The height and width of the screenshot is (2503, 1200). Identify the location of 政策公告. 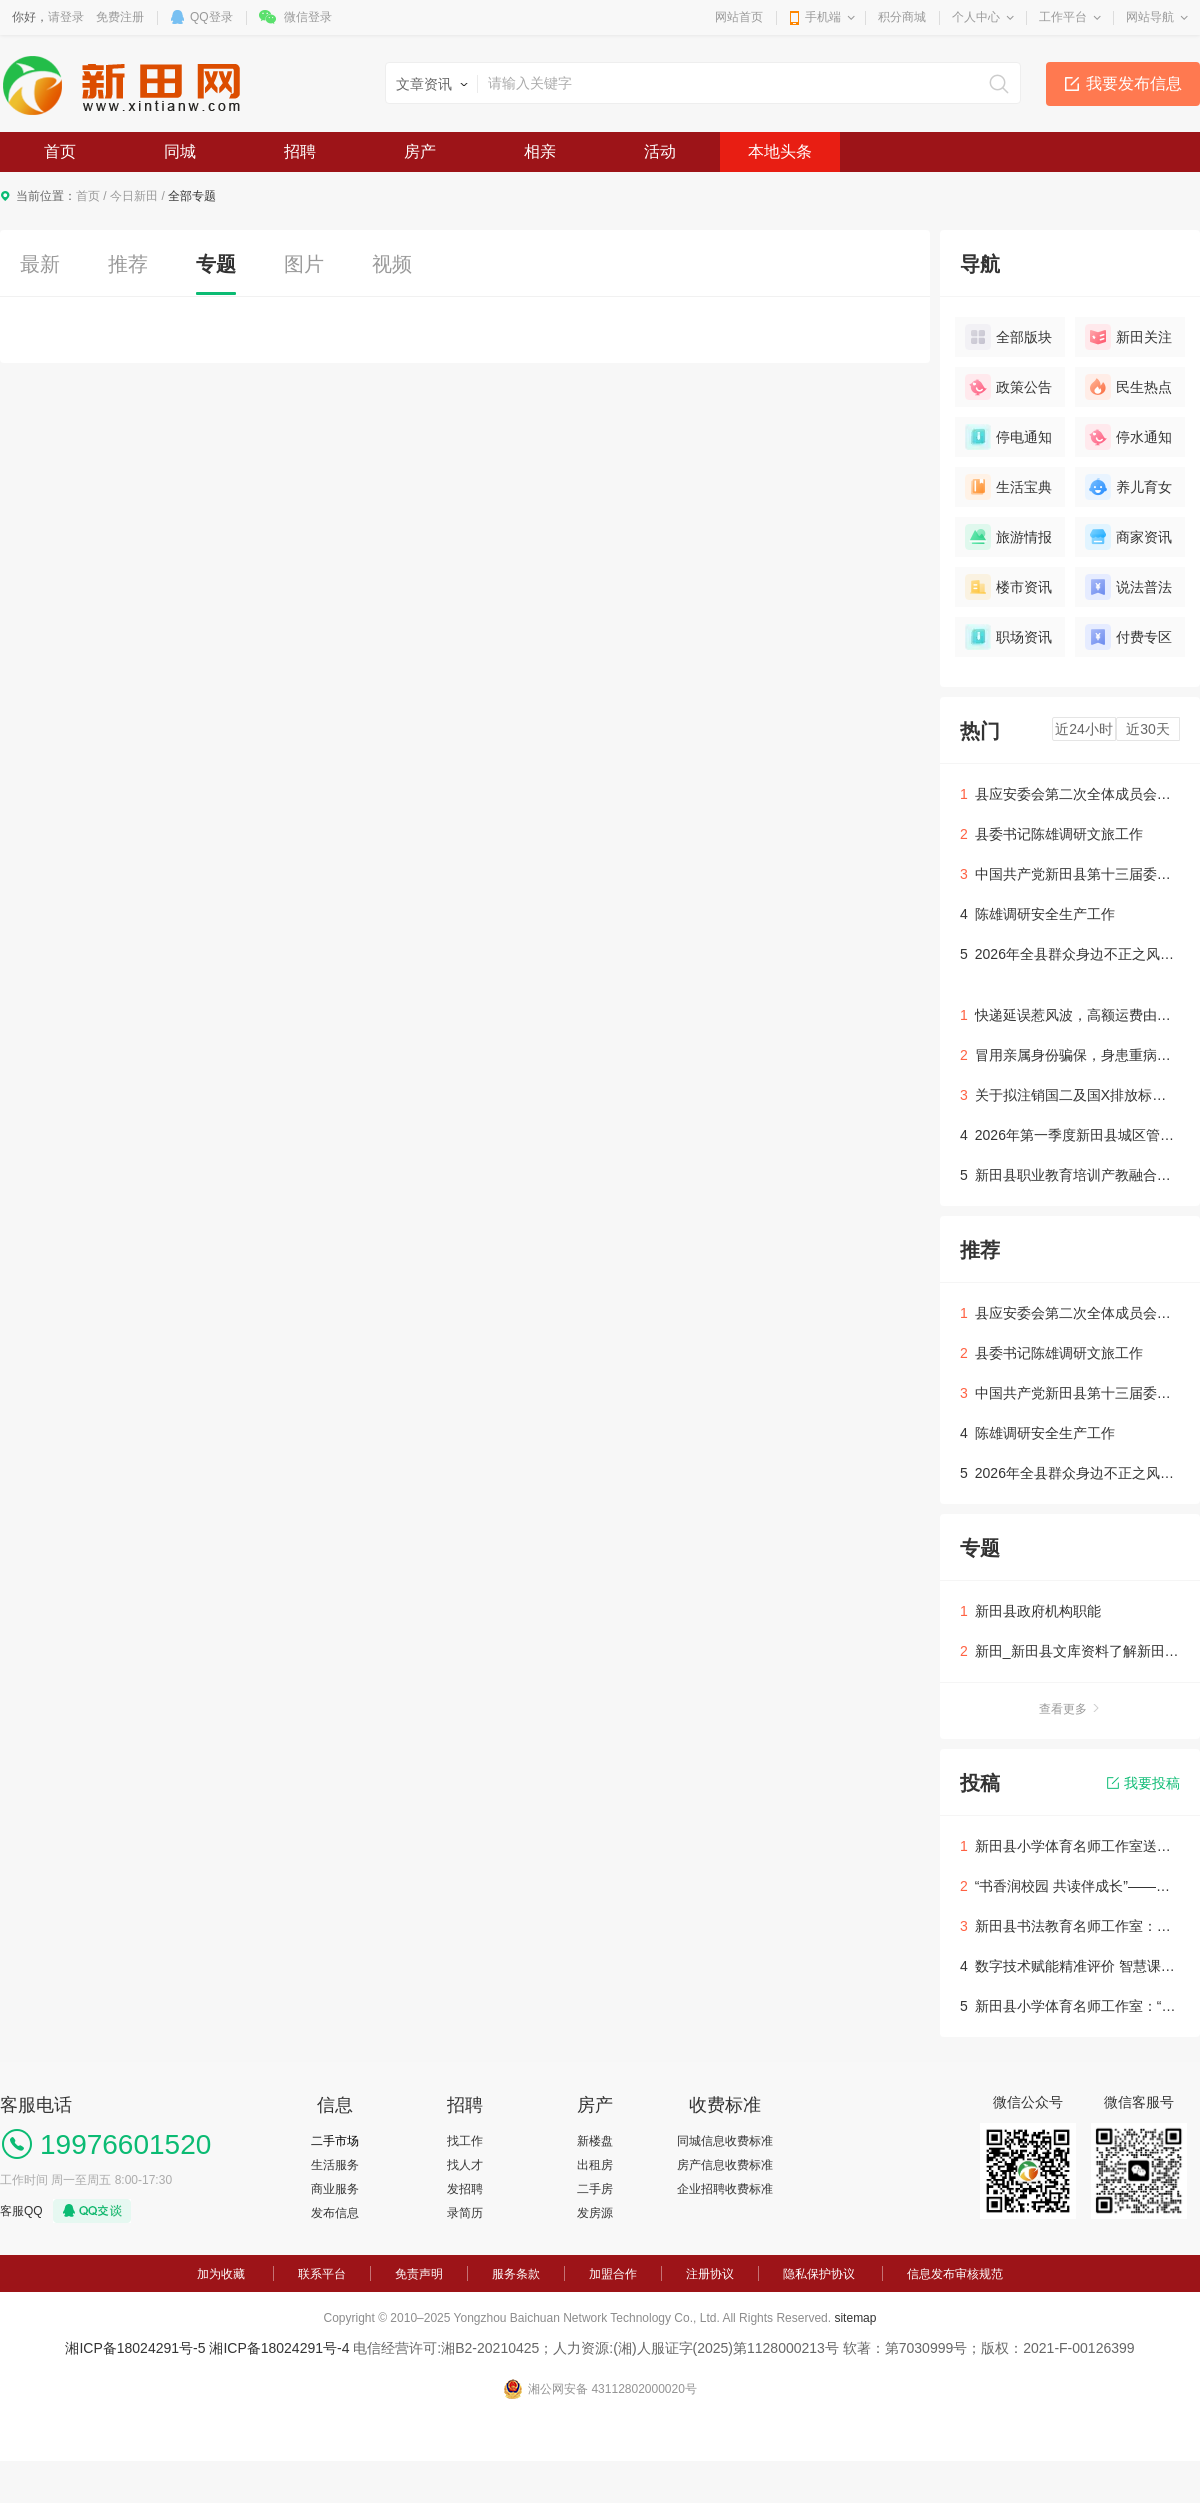
(1008, 387).